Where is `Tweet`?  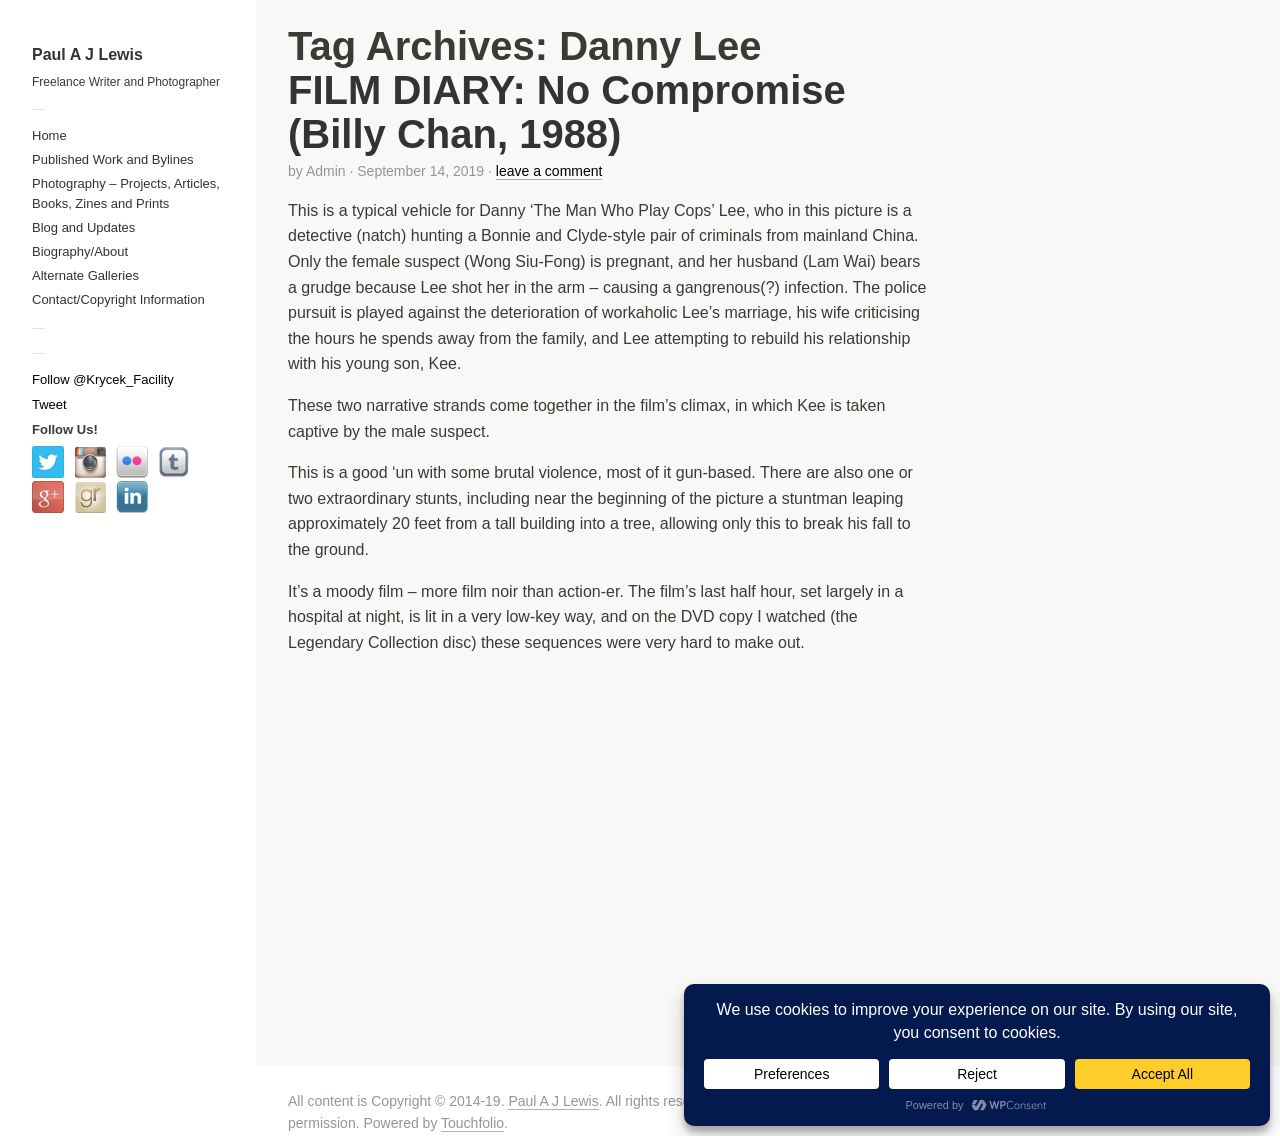
Tweet is located at coordinates (49, 404).